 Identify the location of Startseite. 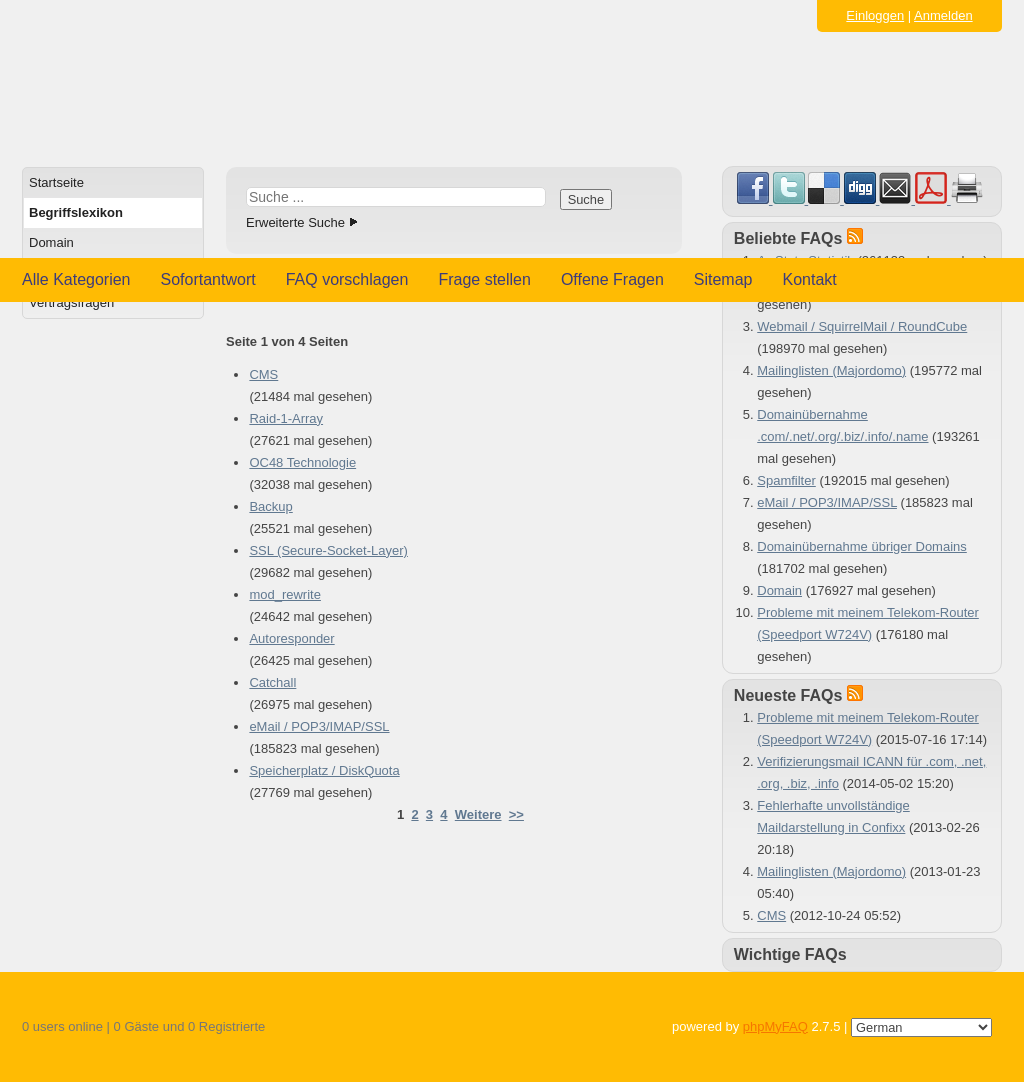
(56, 182).